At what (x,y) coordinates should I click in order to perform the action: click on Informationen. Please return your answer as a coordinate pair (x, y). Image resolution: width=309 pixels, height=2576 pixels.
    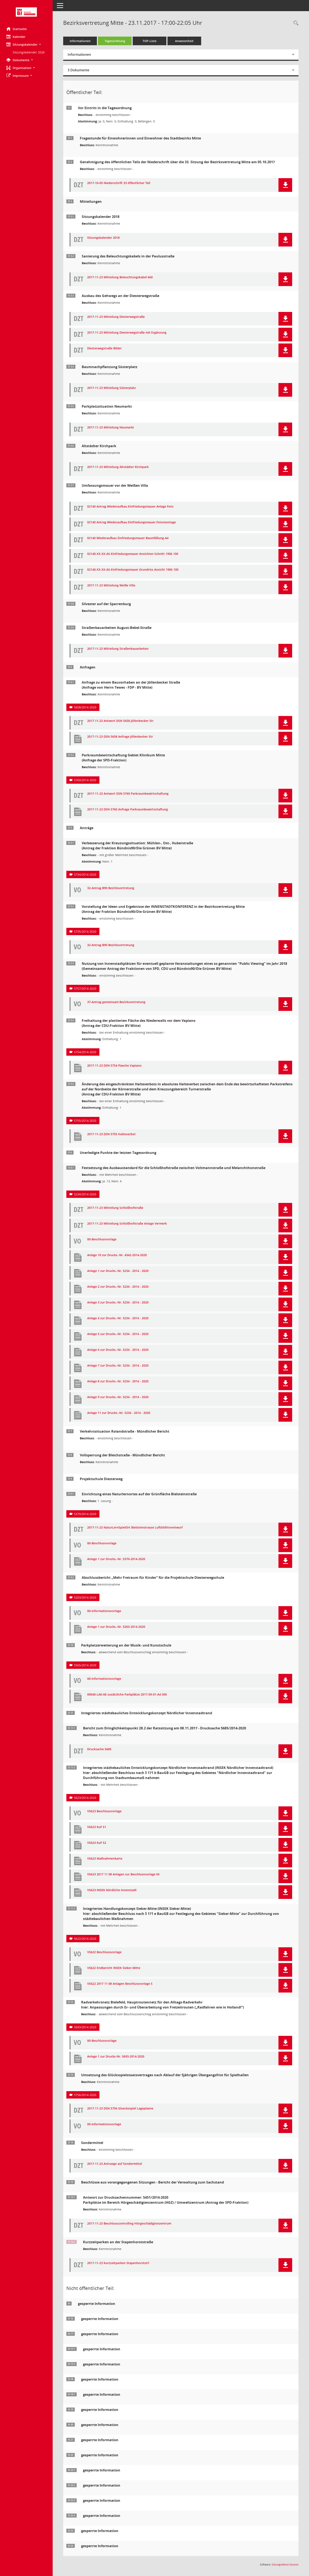
    Looking at the image, I should click on (80, 41).